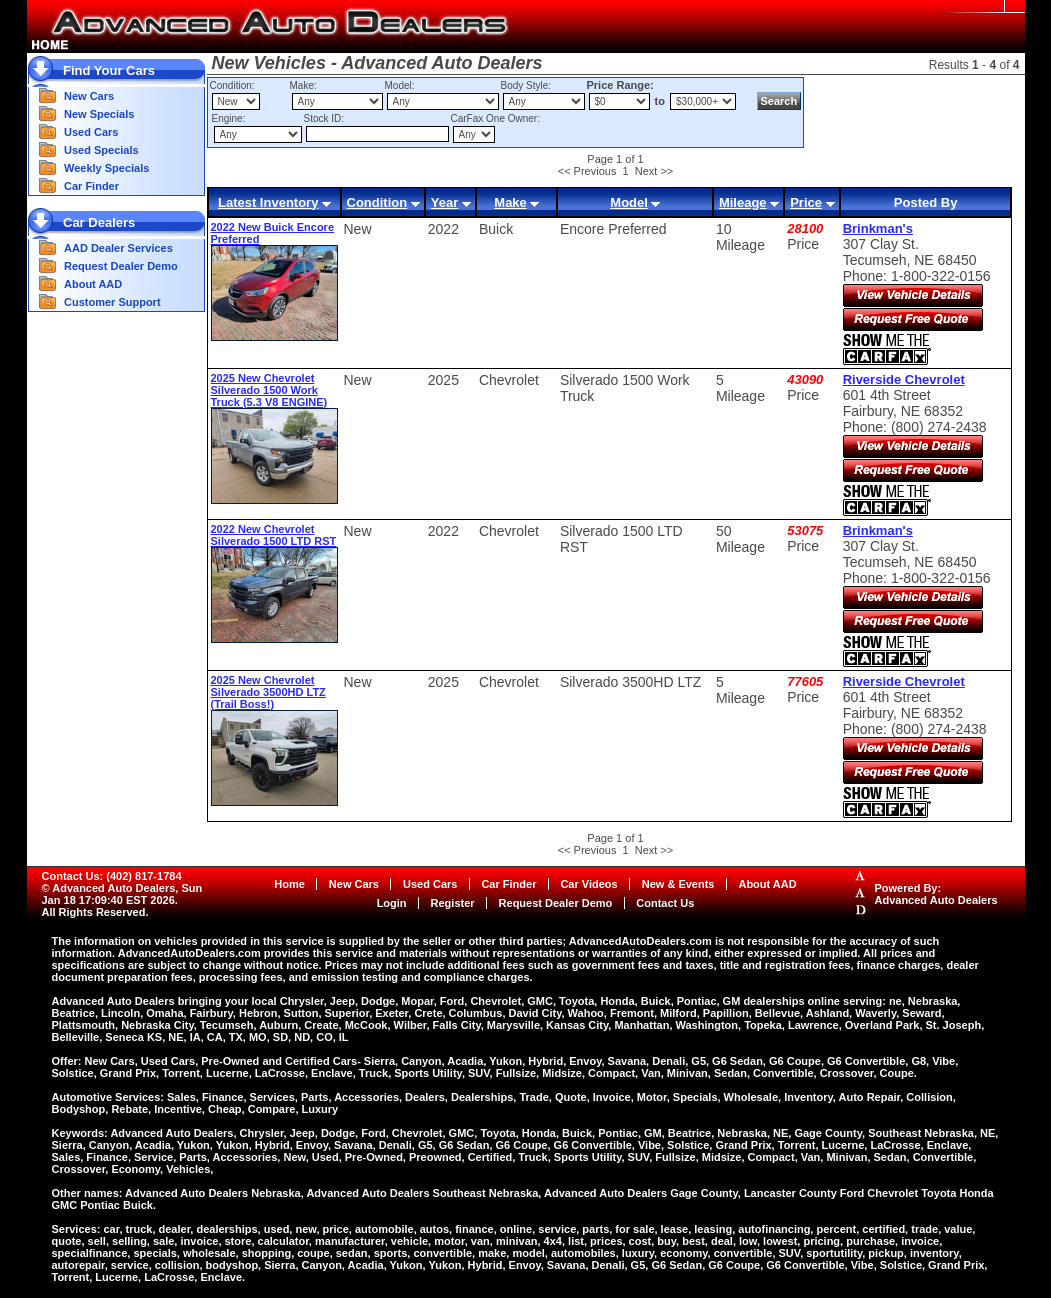  What do you see at coordinates (510, 202) in the screenshot?
I see `Make` at bounding box center [510, 202].